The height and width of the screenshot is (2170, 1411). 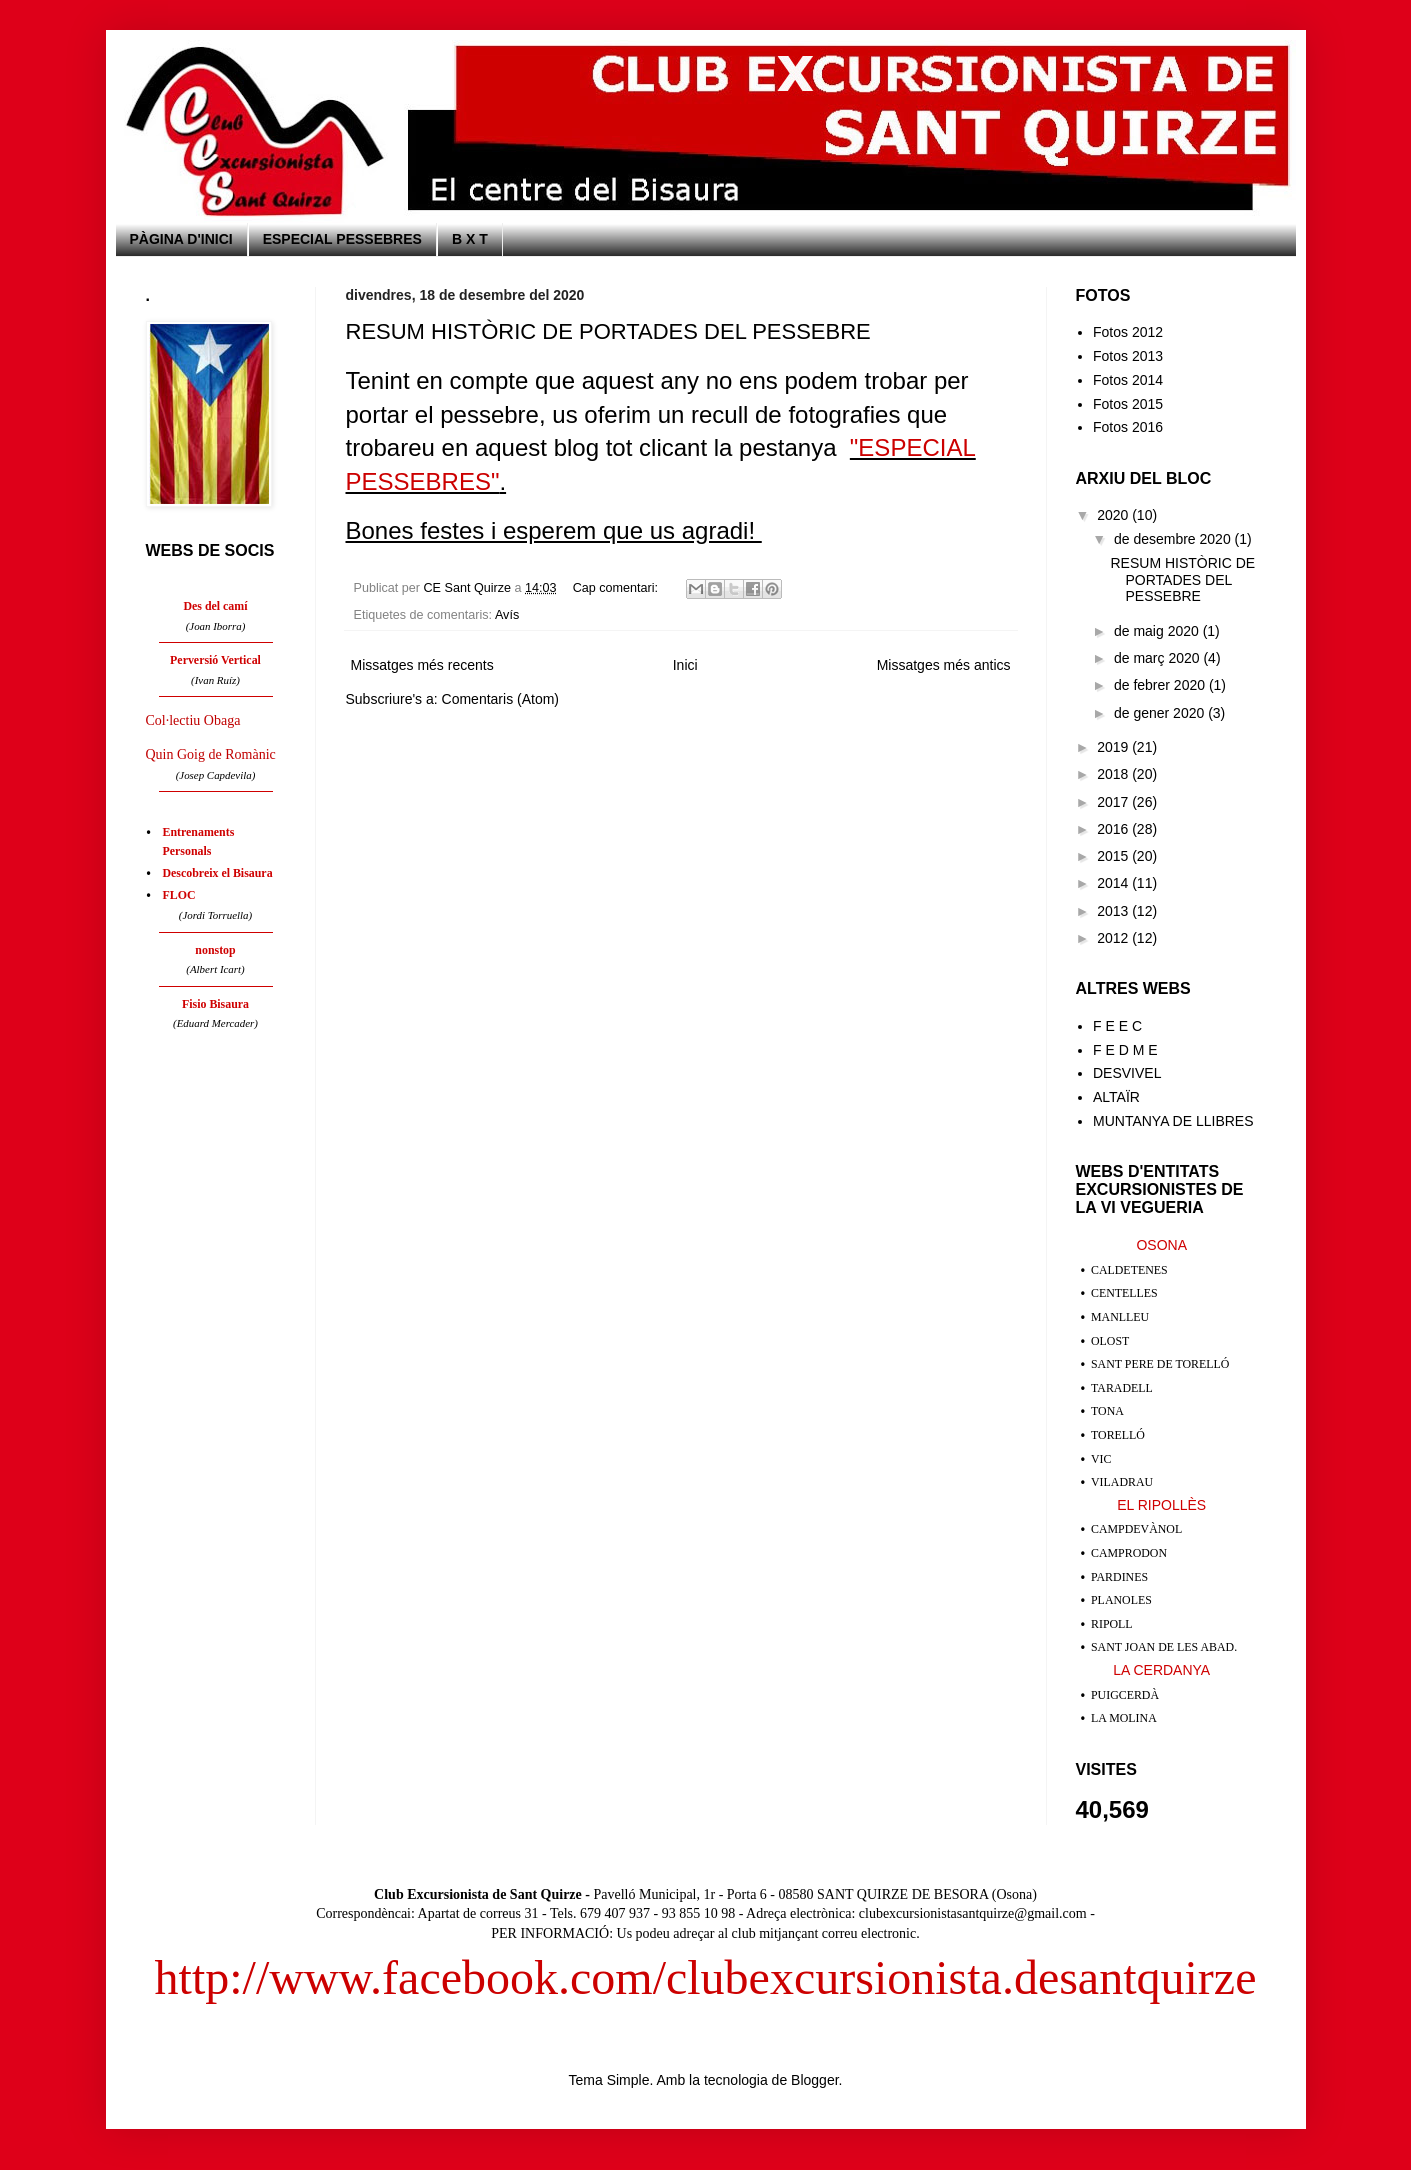 What do you see at coordinates (617, 588) in the screenshot?
I see `Cap comentari:` at bounding box center [617, 588].